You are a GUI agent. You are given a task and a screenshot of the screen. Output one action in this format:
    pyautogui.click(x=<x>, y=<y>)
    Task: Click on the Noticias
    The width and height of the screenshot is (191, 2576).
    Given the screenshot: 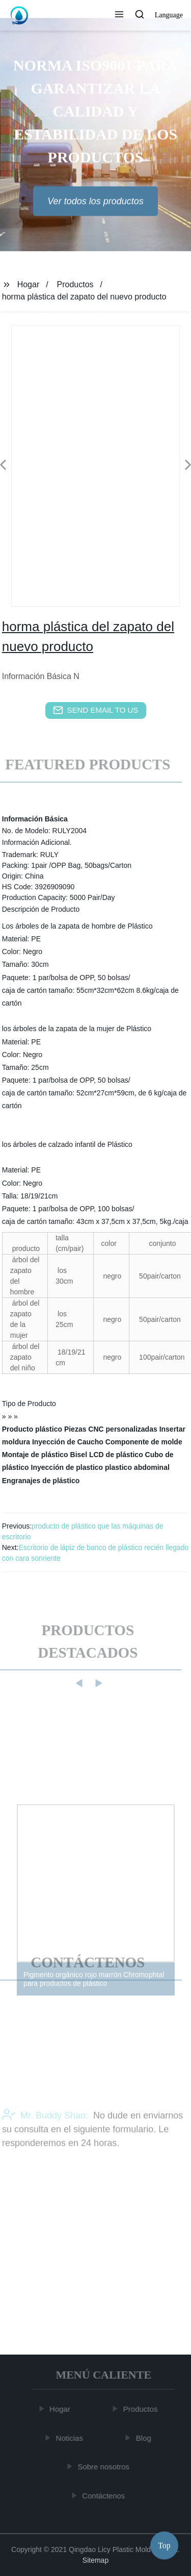 What is the action you would take?
    pyautogui.click(x=70, y=2438)
    